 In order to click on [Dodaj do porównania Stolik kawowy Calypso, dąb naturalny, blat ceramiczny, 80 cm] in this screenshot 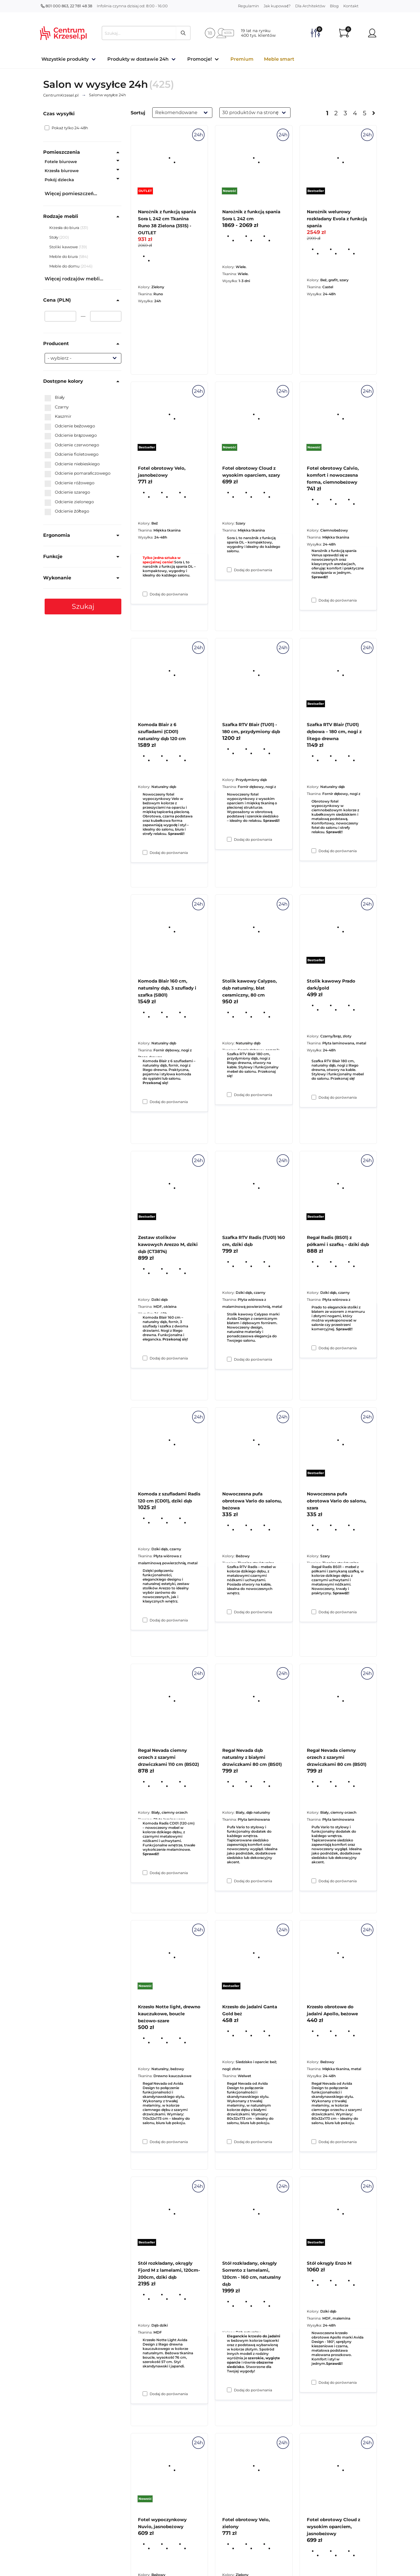, I will do `click(229, 1359)`.